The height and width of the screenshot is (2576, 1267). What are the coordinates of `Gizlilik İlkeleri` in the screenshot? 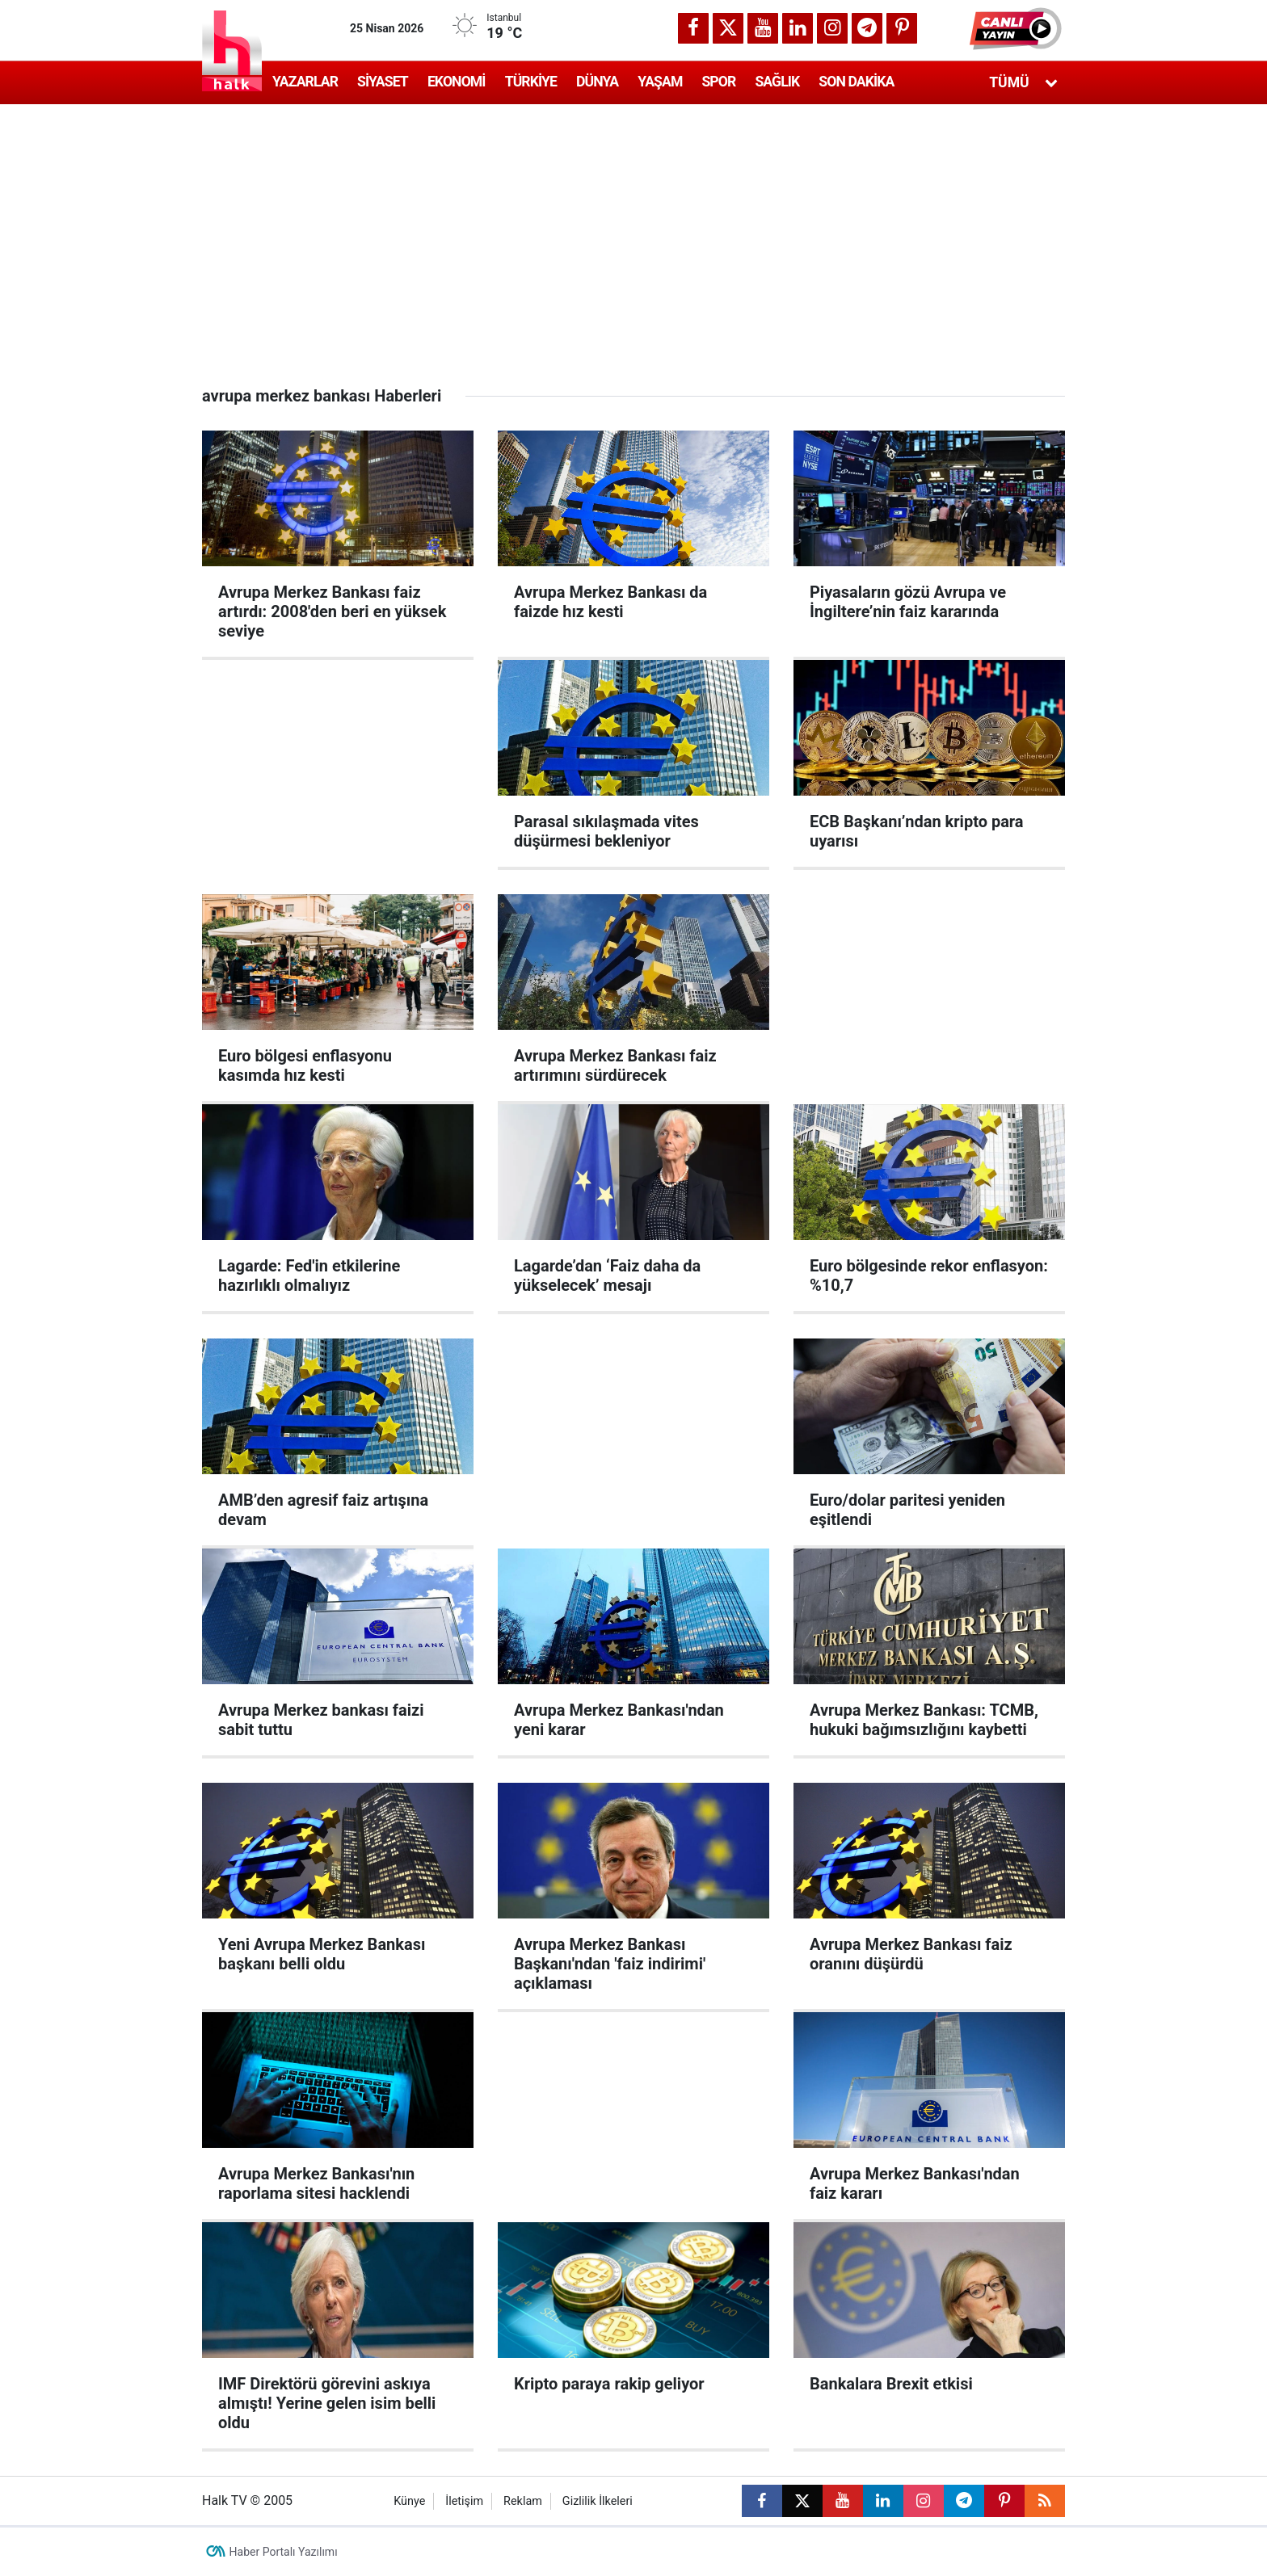 It's located at (597, 2501).